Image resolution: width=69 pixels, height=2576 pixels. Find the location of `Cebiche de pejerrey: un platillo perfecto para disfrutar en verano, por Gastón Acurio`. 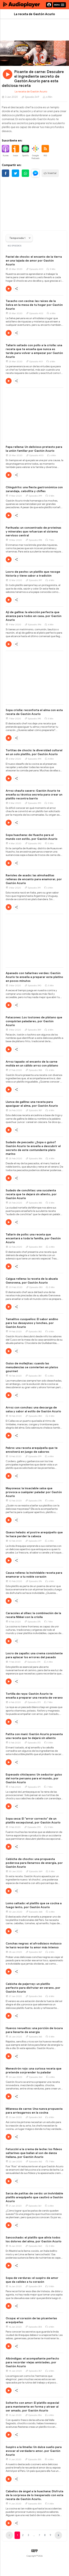

Cebiche de pejerrey: un platillo perfecto para disfrutar en verano, por Gastón Acurio is located at coordinates (33, 1987).